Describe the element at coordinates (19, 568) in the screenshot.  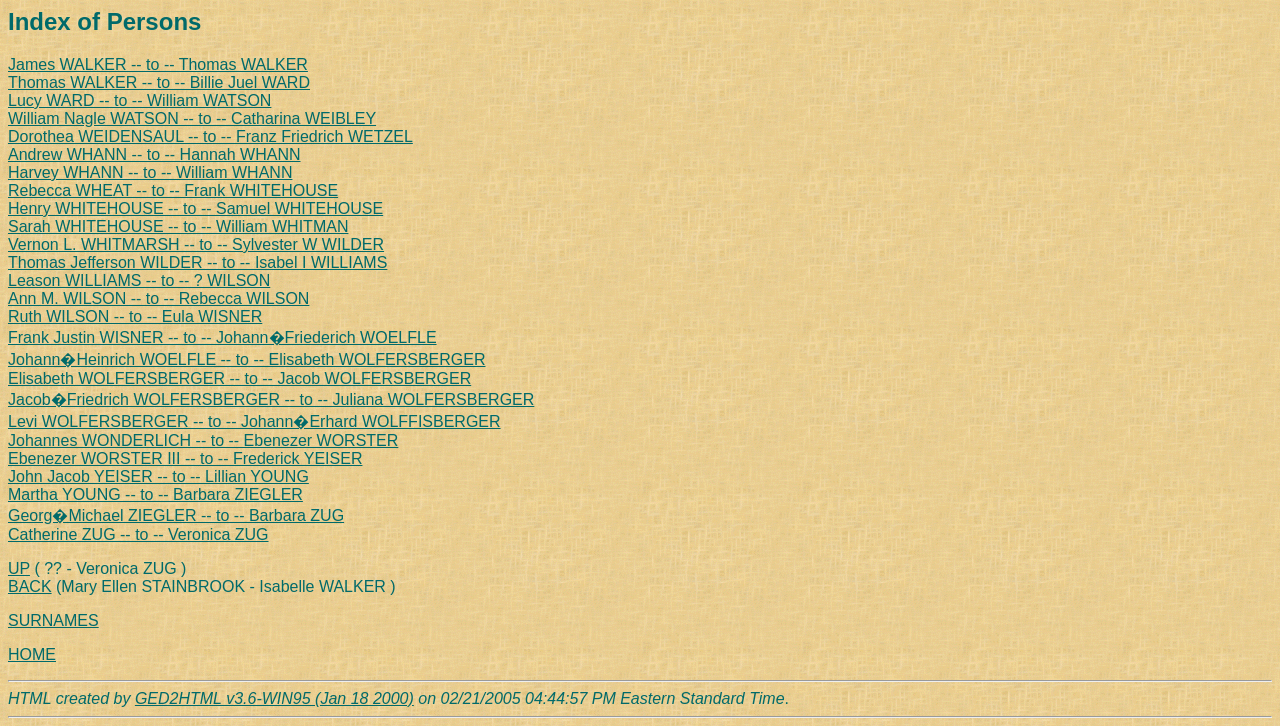
I see `UP` at that location.